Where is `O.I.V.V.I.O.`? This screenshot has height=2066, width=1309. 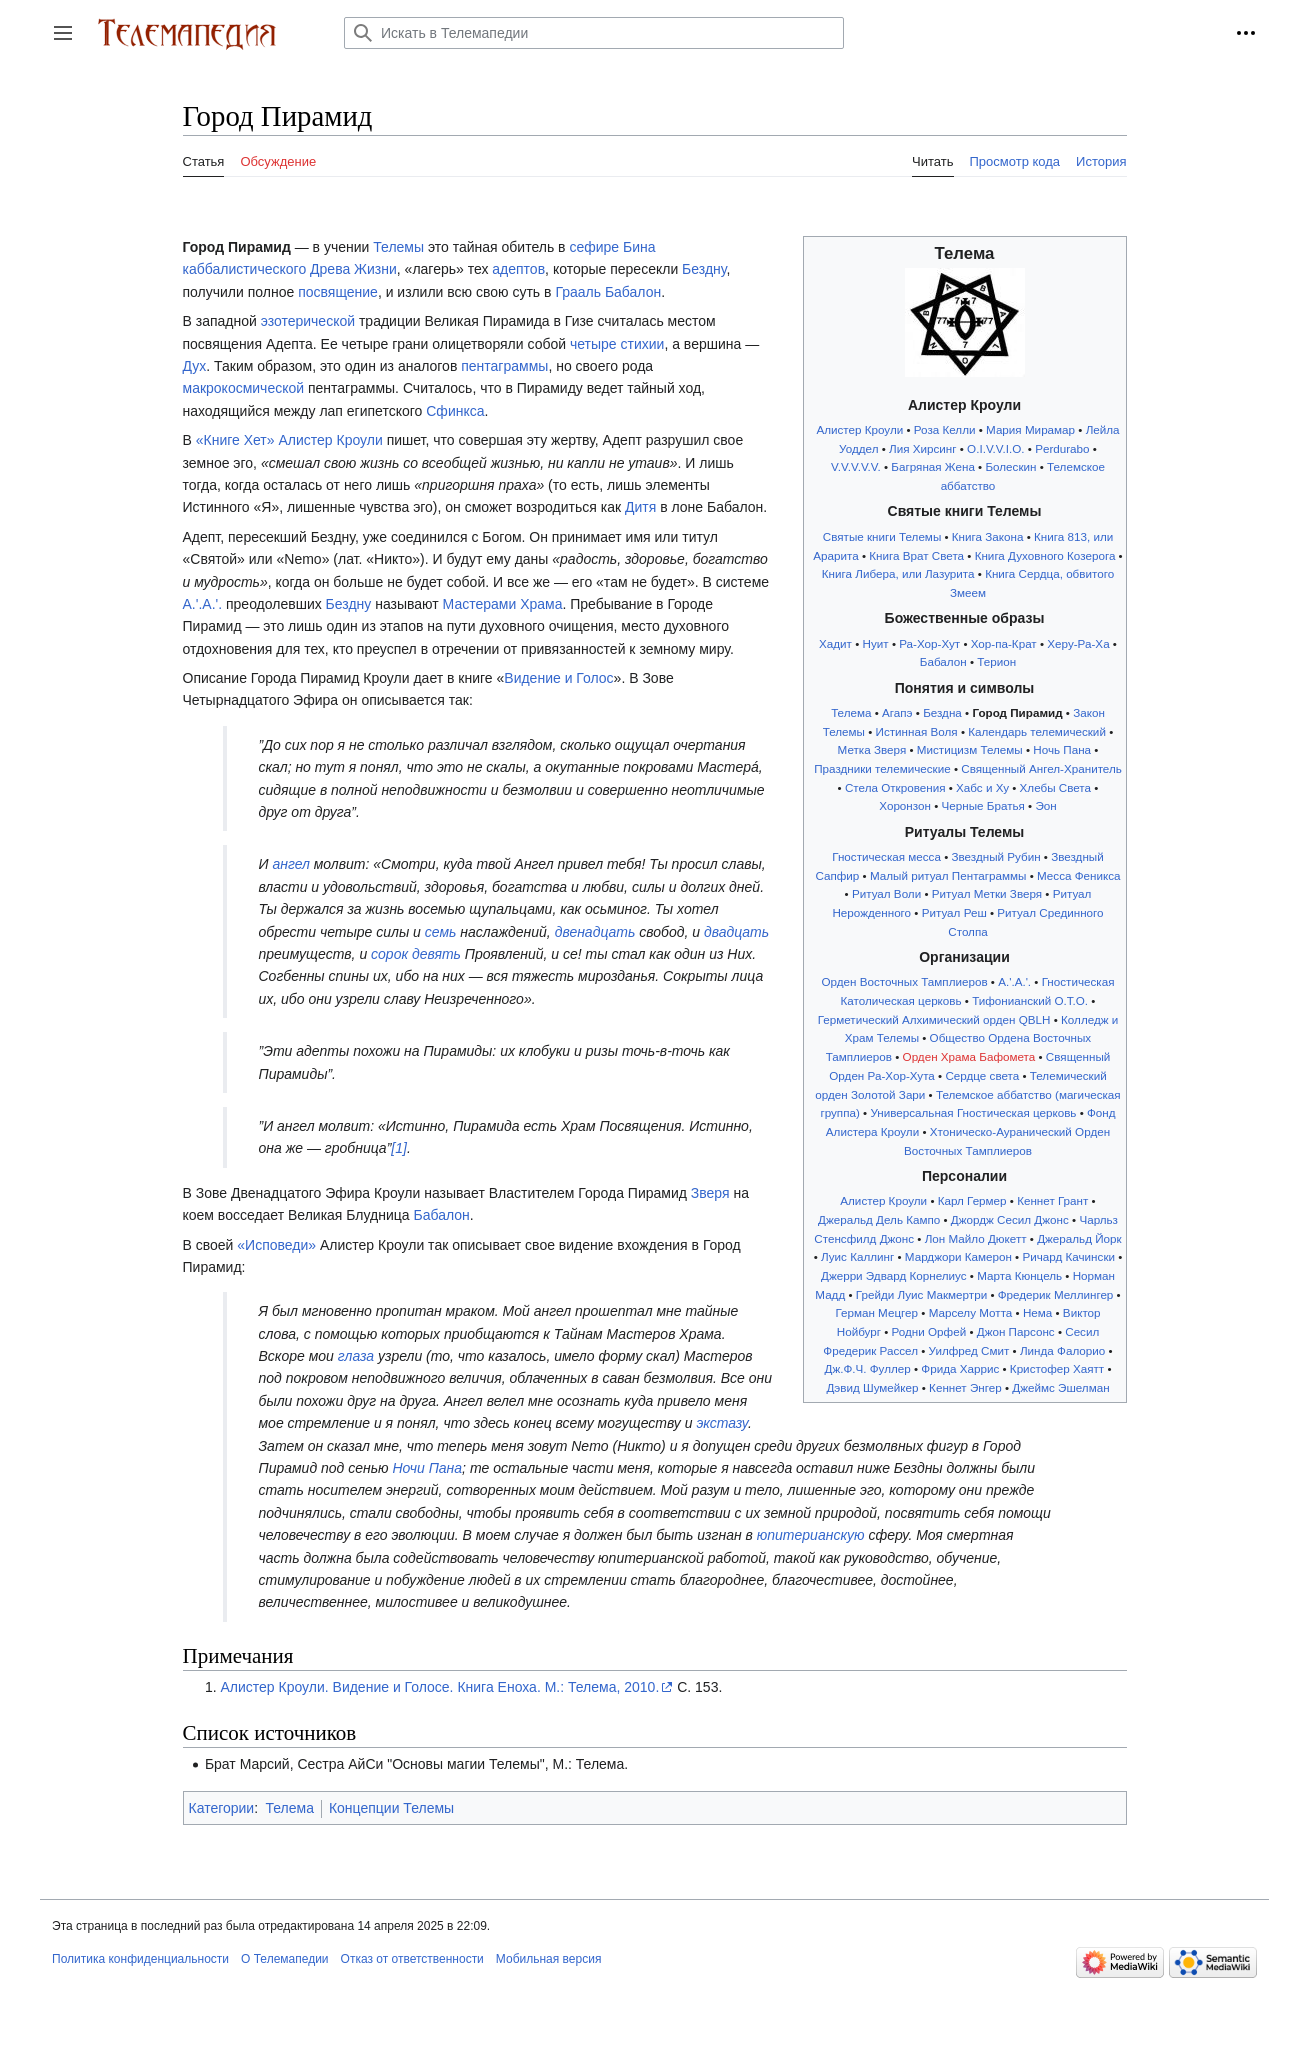 O.I.V.V.I.O. is located at coordinates (995, 448).